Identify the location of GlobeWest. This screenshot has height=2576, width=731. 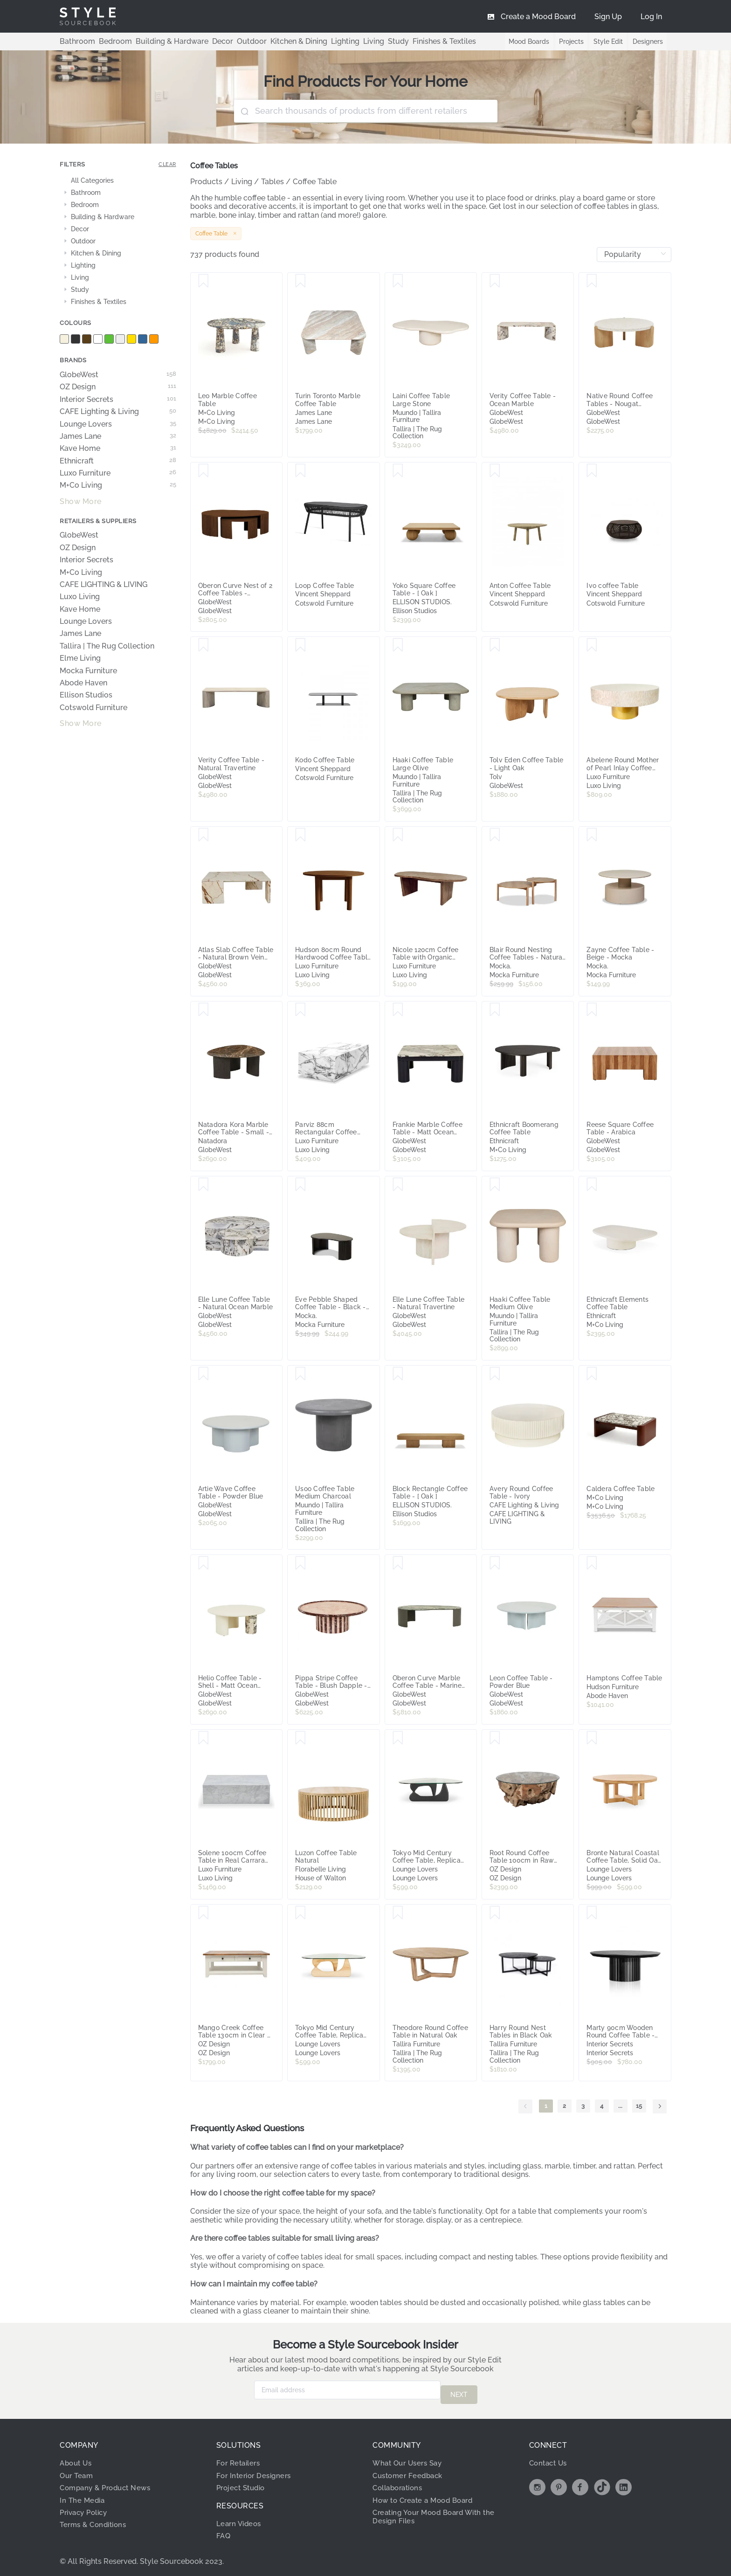
(118, 375).